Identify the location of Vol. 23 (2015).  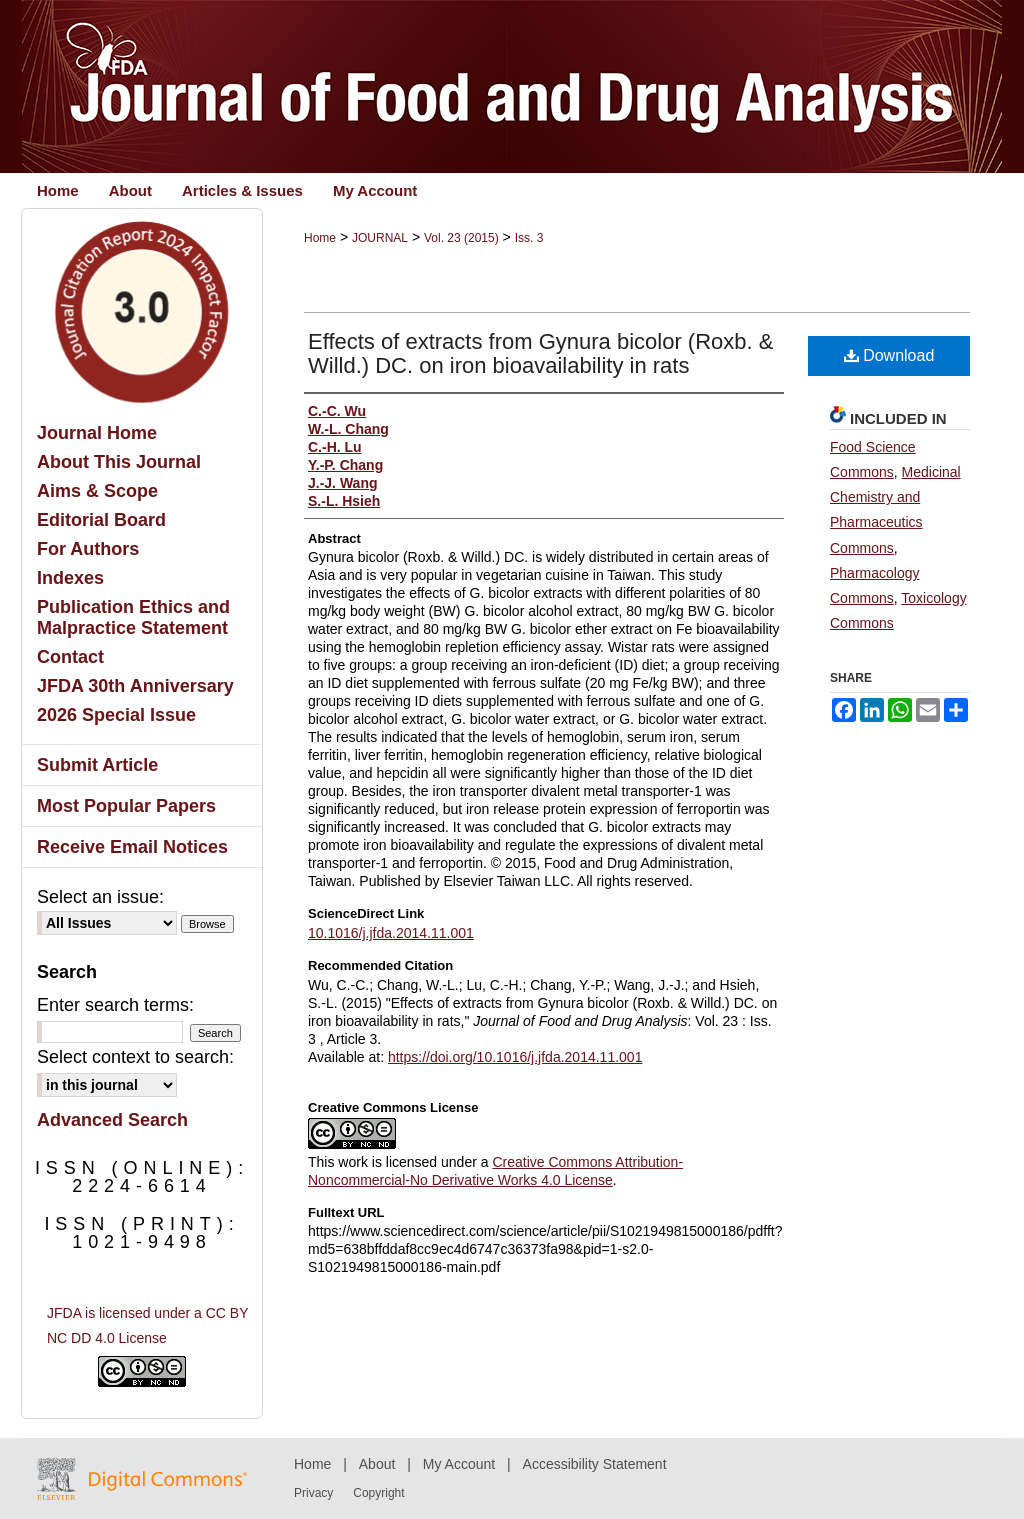
(461, 238).